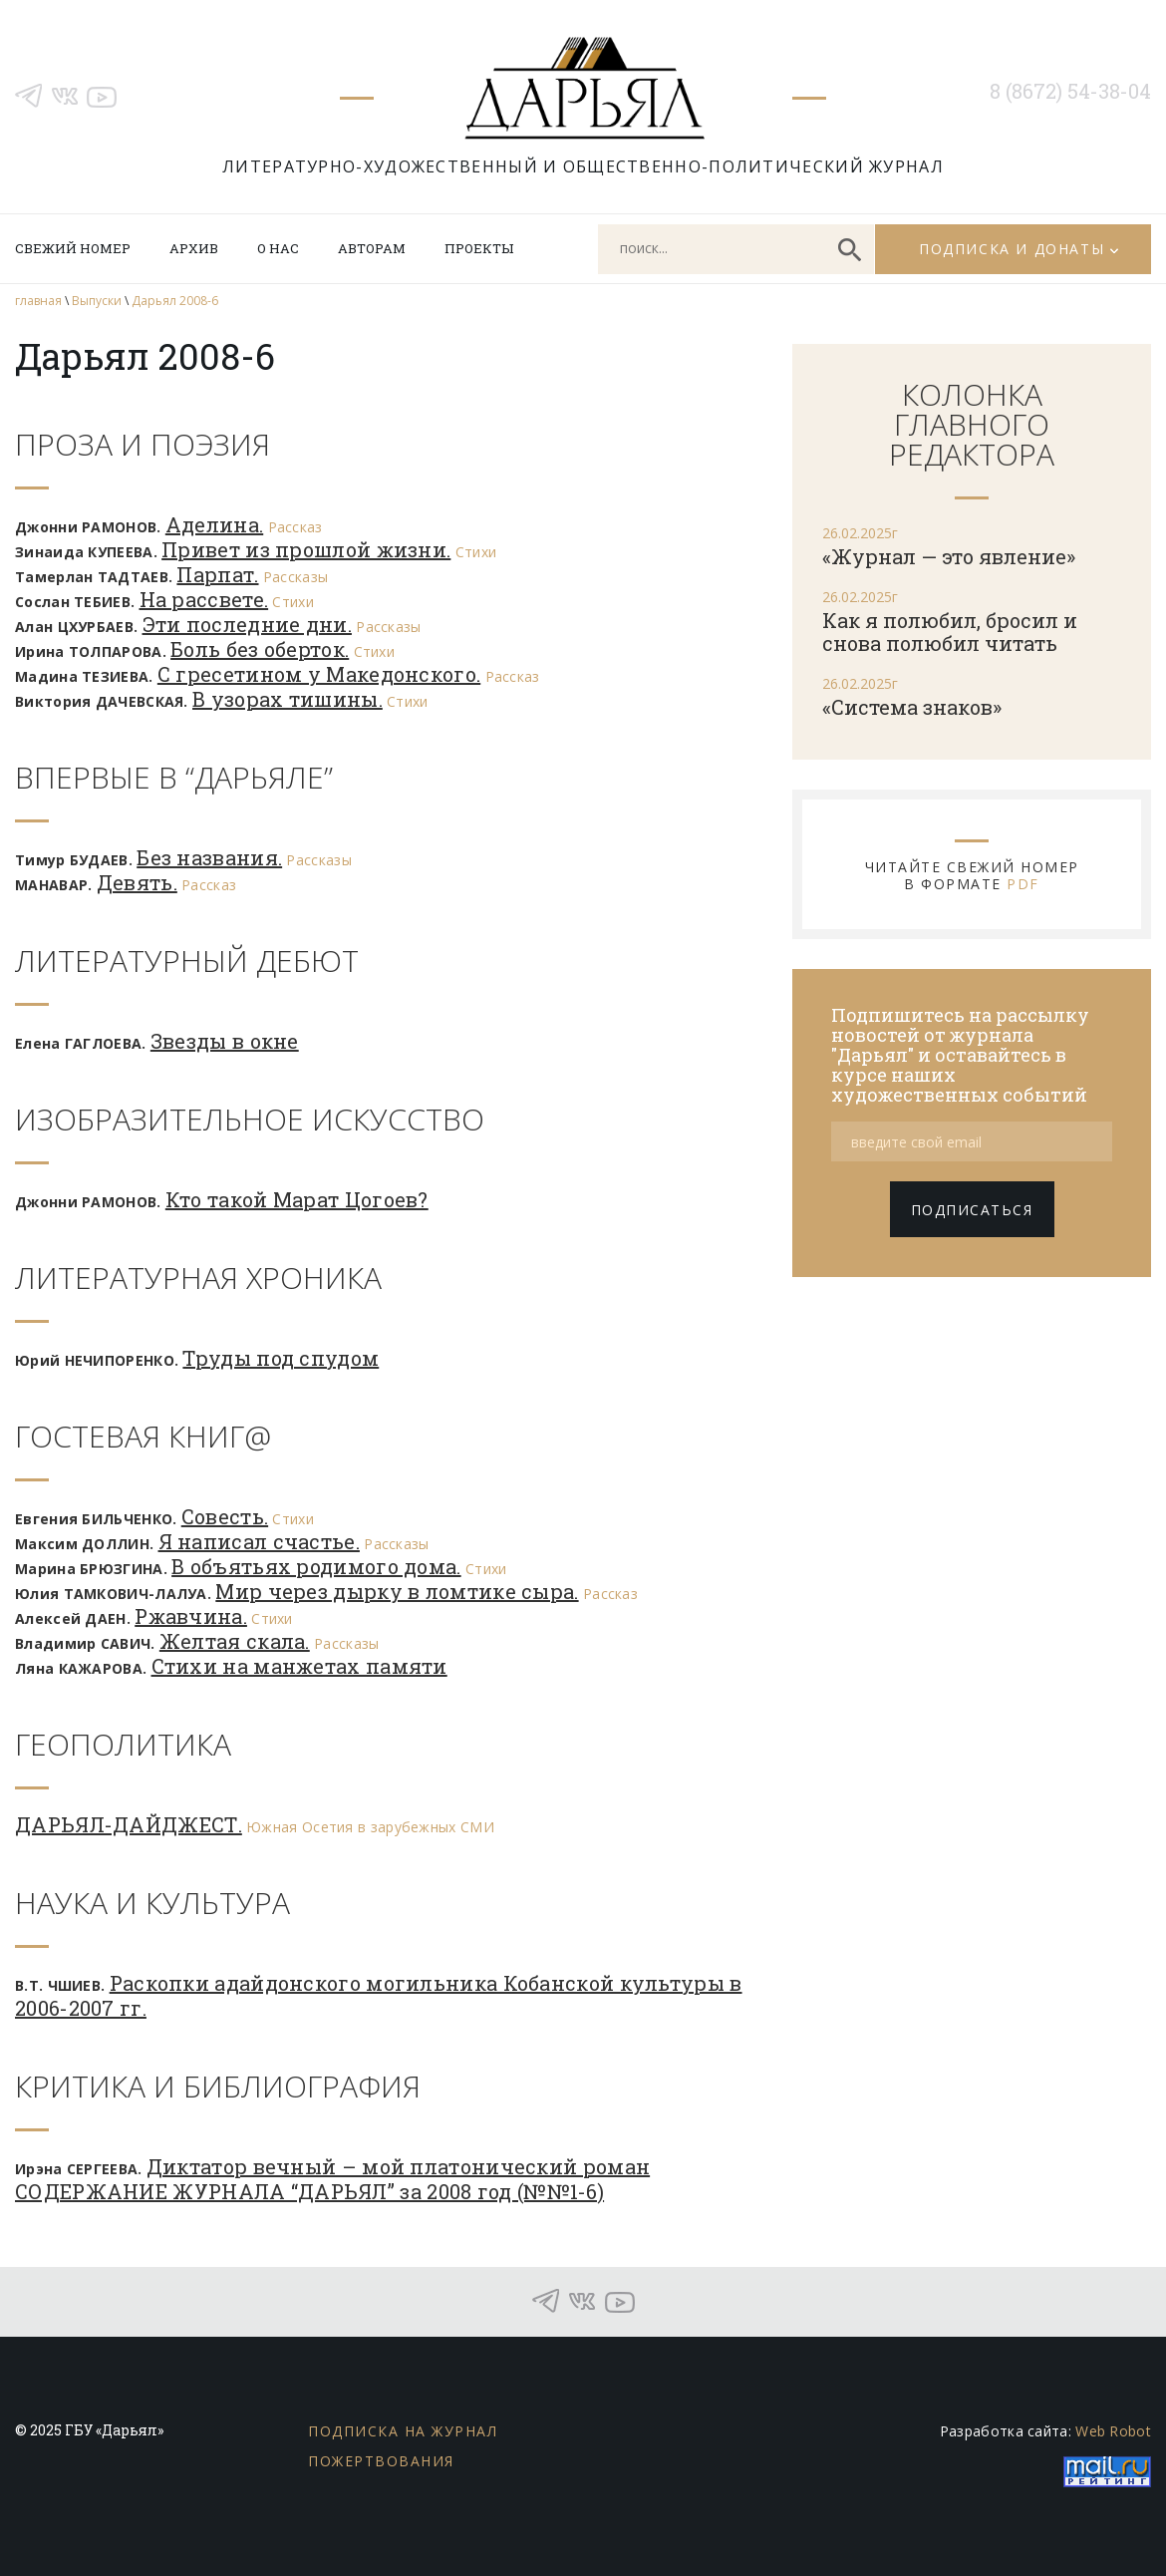 The height and width of the screenshot is (2576, 1166). Describe the element at coordinates (38, 300) in the screenshot. I see `главная` at that location.